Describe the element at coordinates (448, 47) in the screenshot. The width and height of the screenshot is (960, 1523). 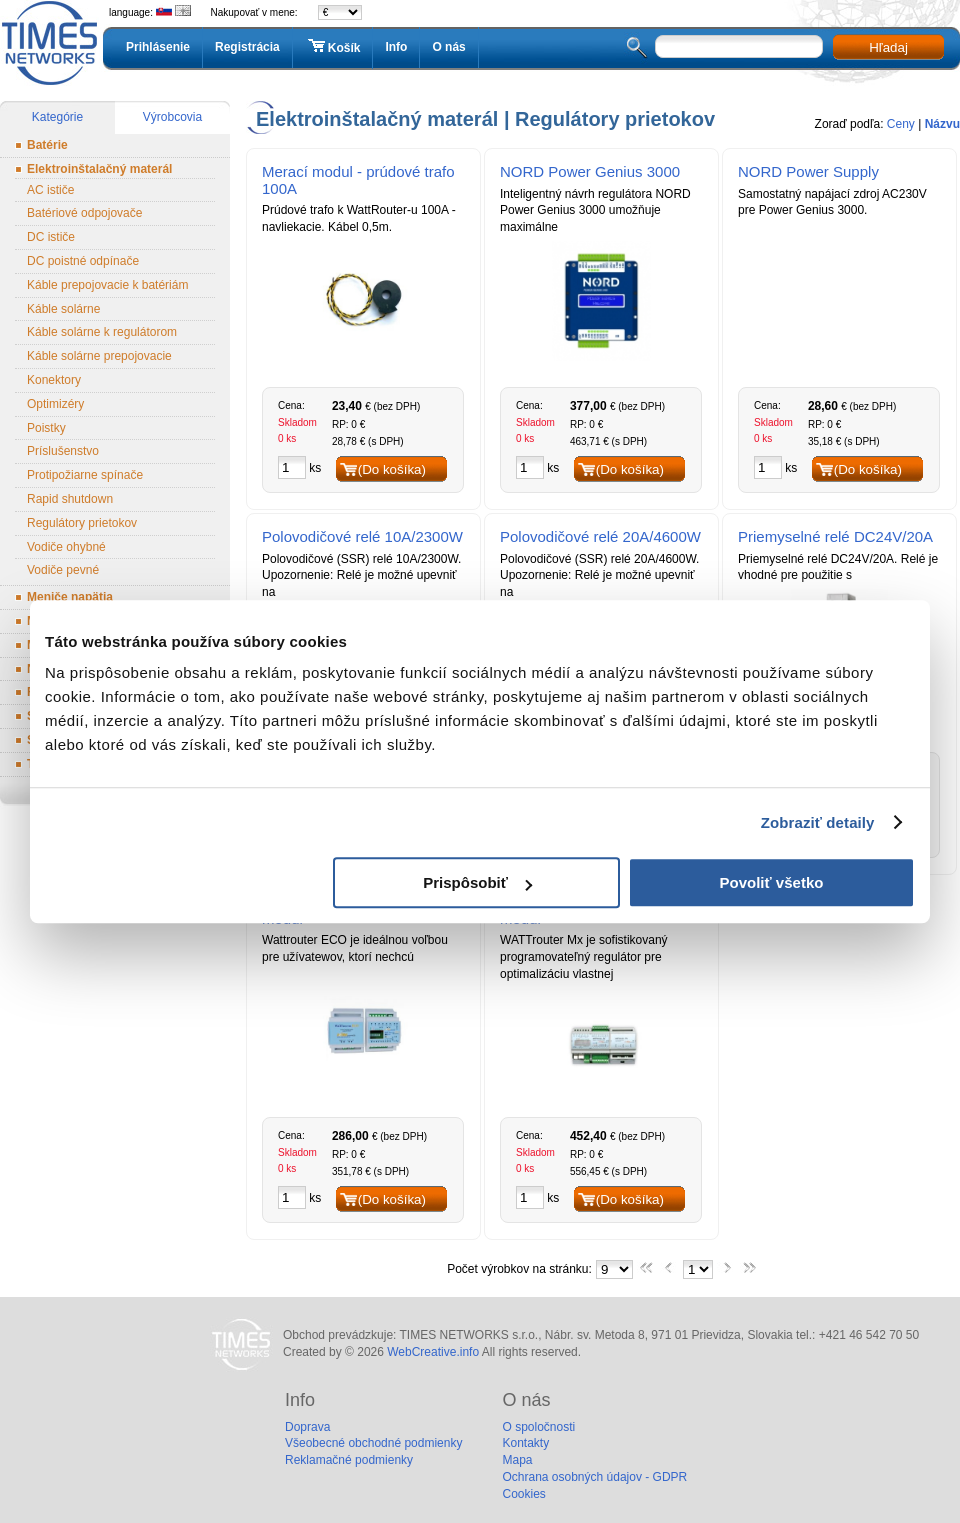
I see `O nás` at that location.